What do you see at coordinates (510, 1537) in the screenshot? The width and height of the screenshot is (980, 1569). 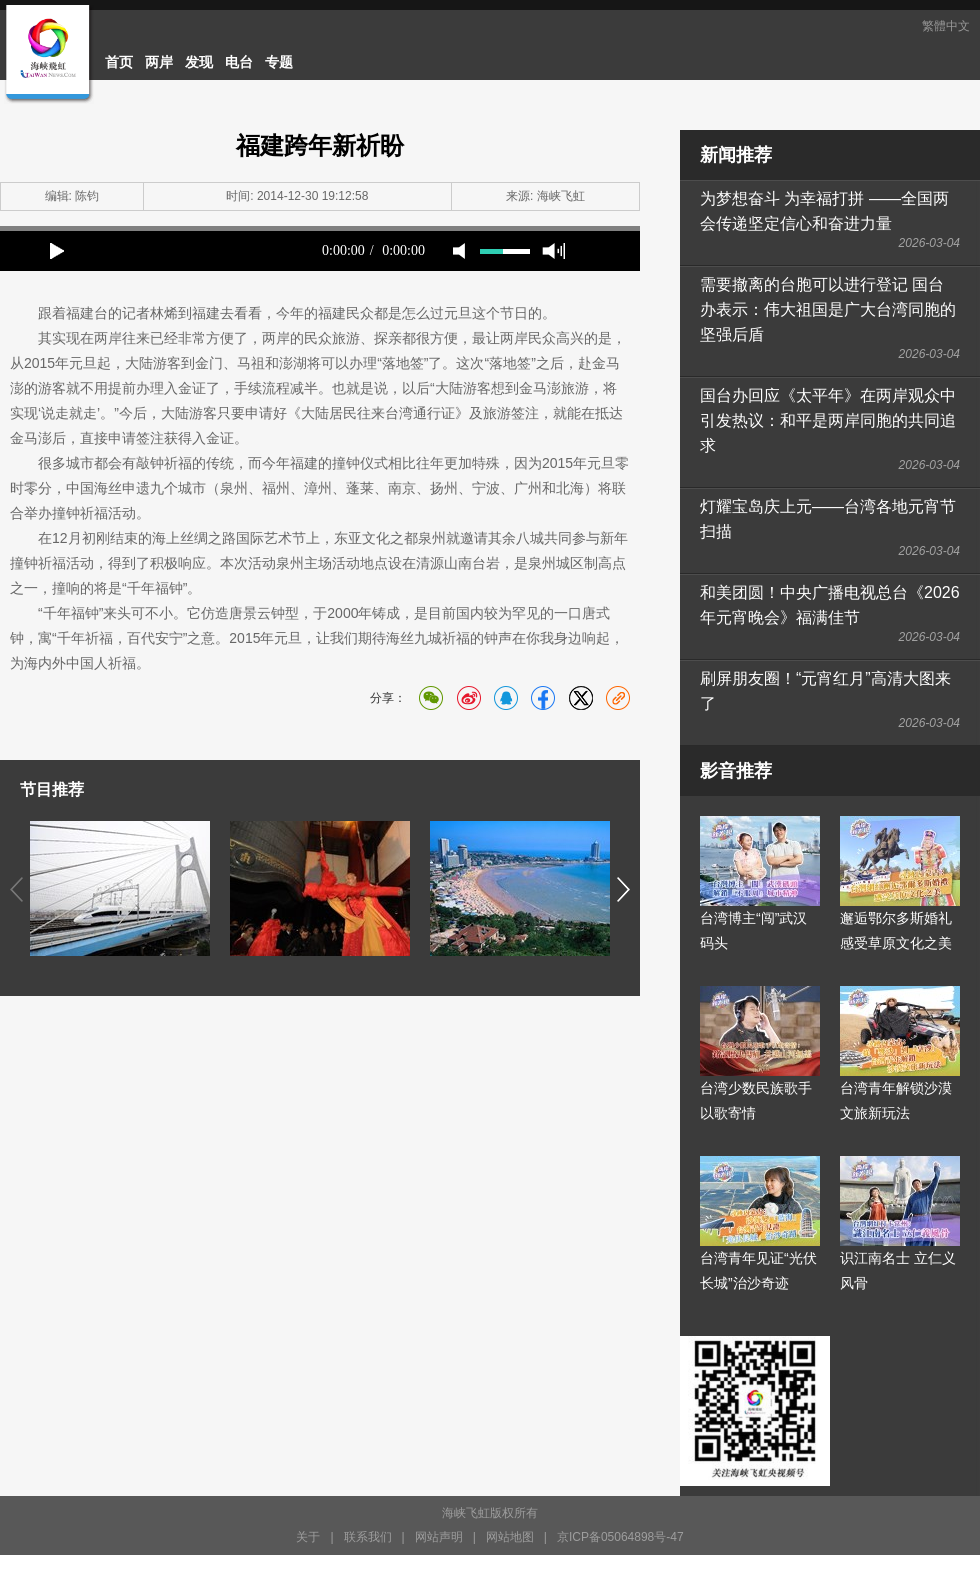 I see `网站地图` at bounding box center [510, 1537].